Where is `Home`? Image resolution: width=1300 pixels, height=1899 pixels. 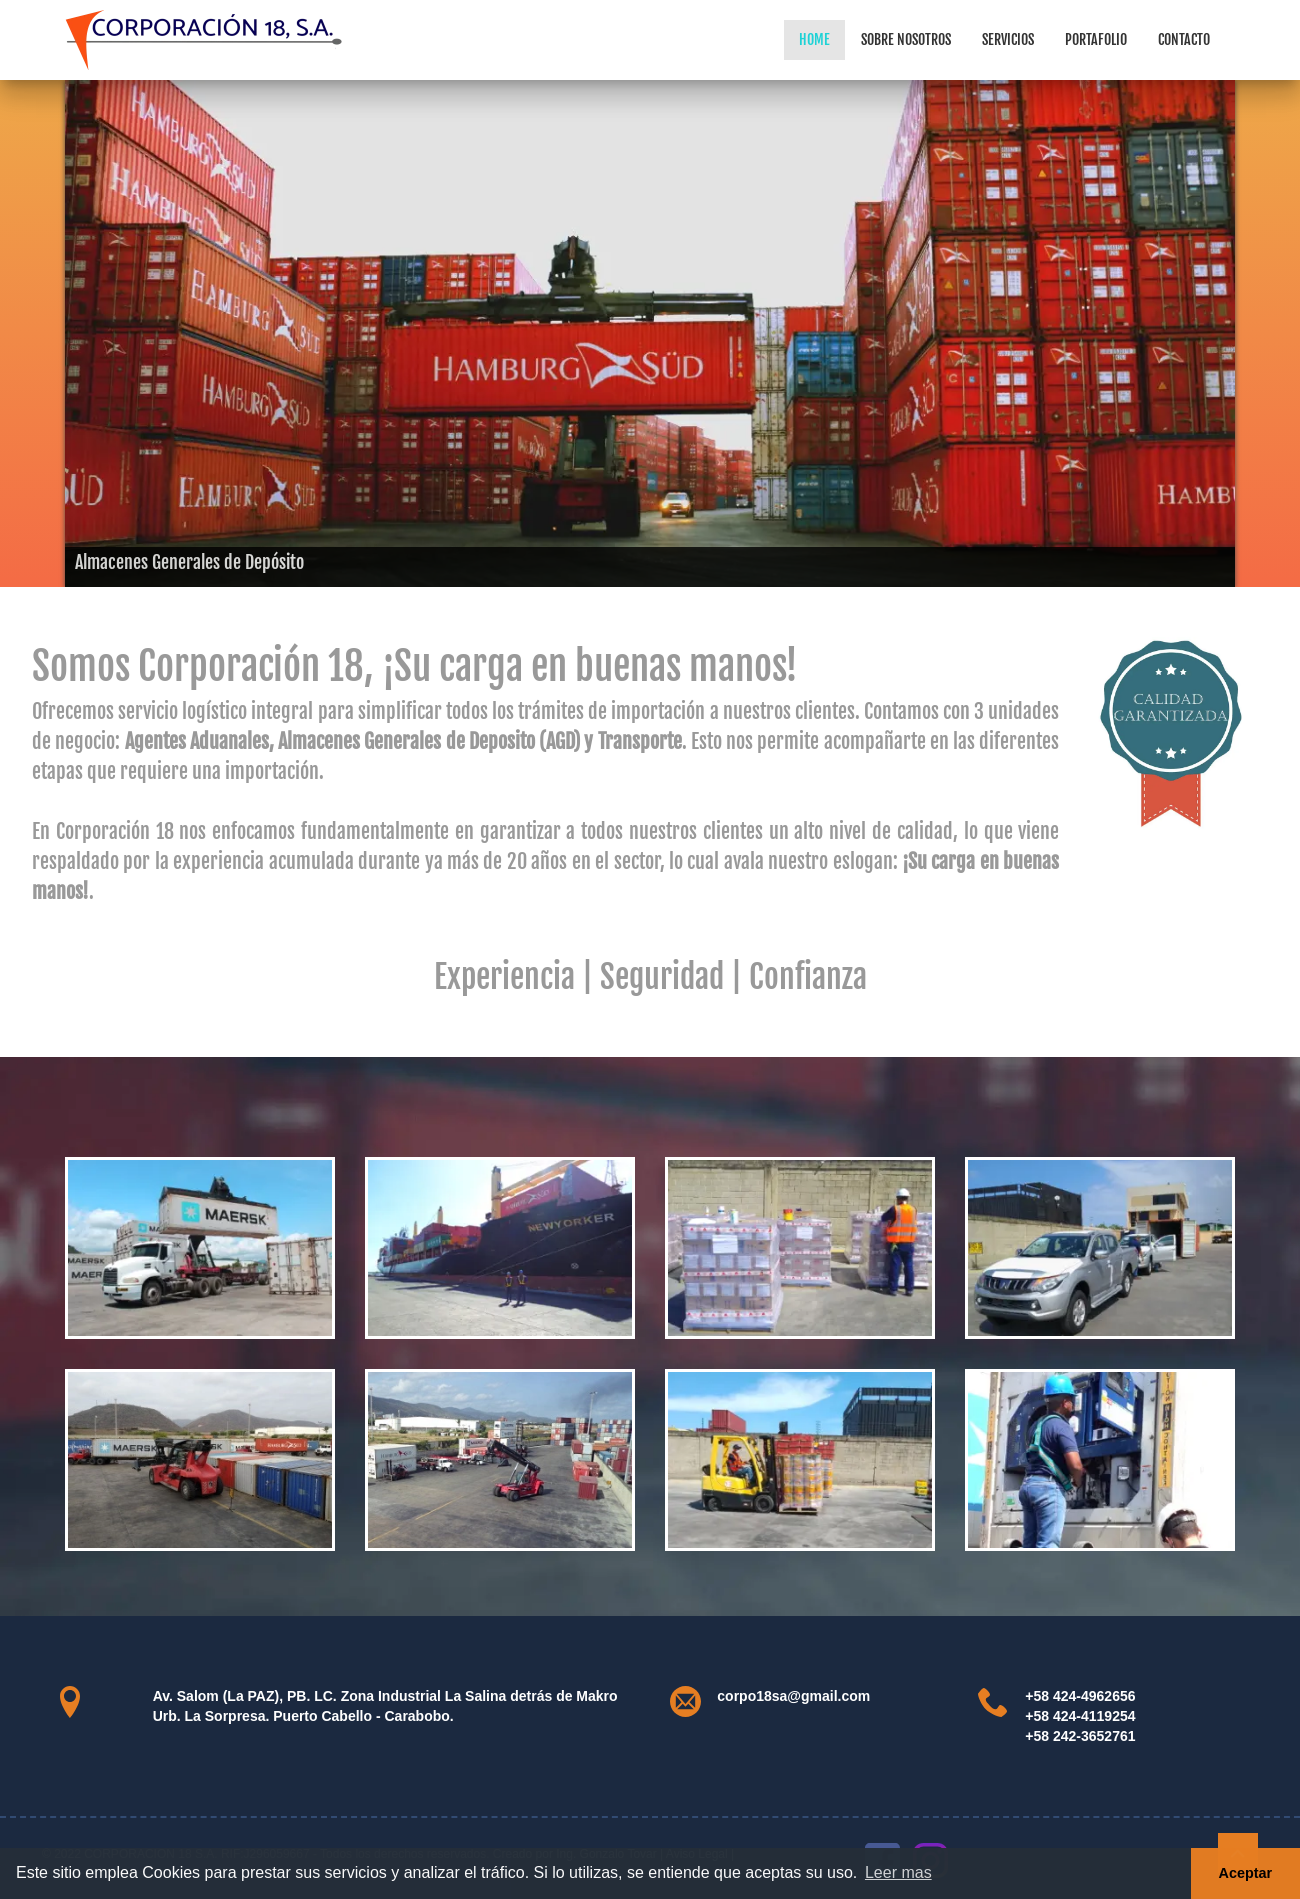
Home is located at coordinates (814, 39).